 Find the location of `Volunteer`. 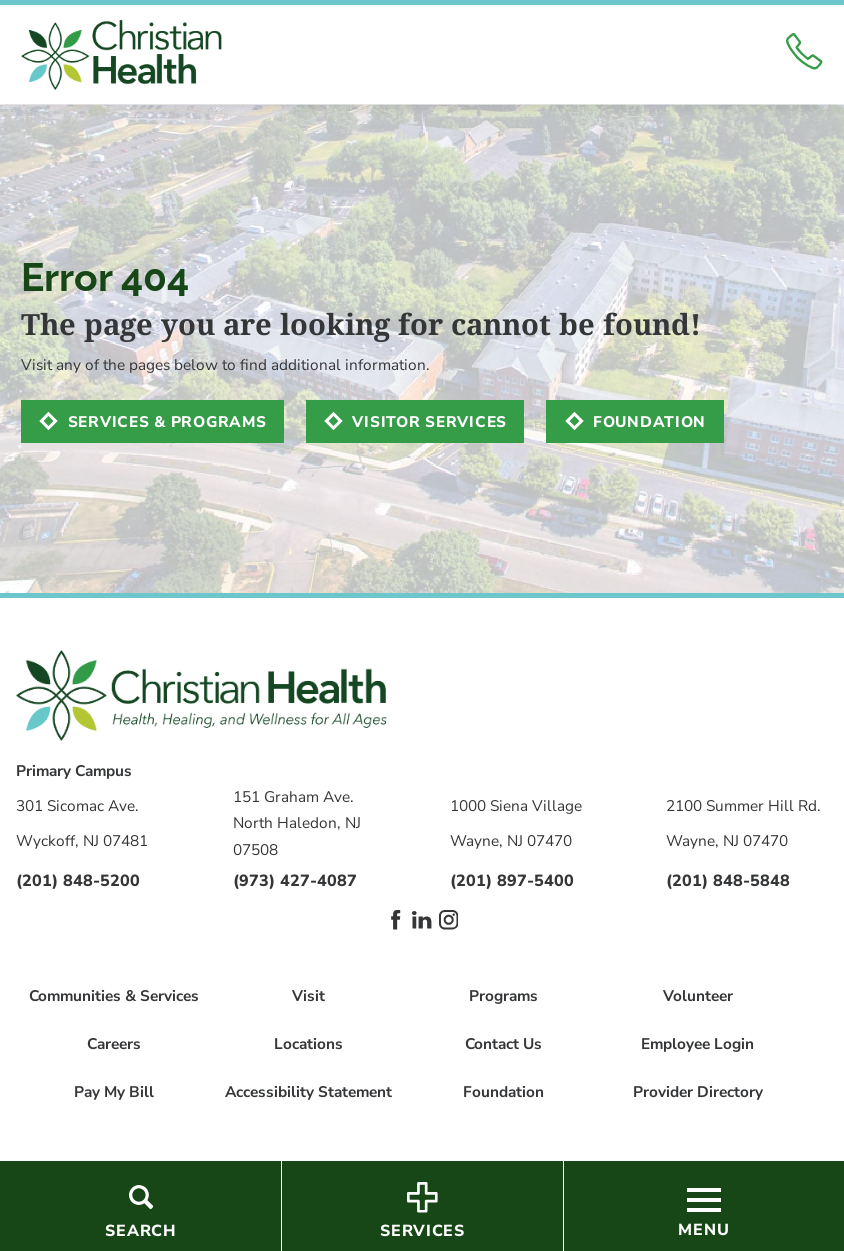

Volunteer is located at coordinates (698, 995).